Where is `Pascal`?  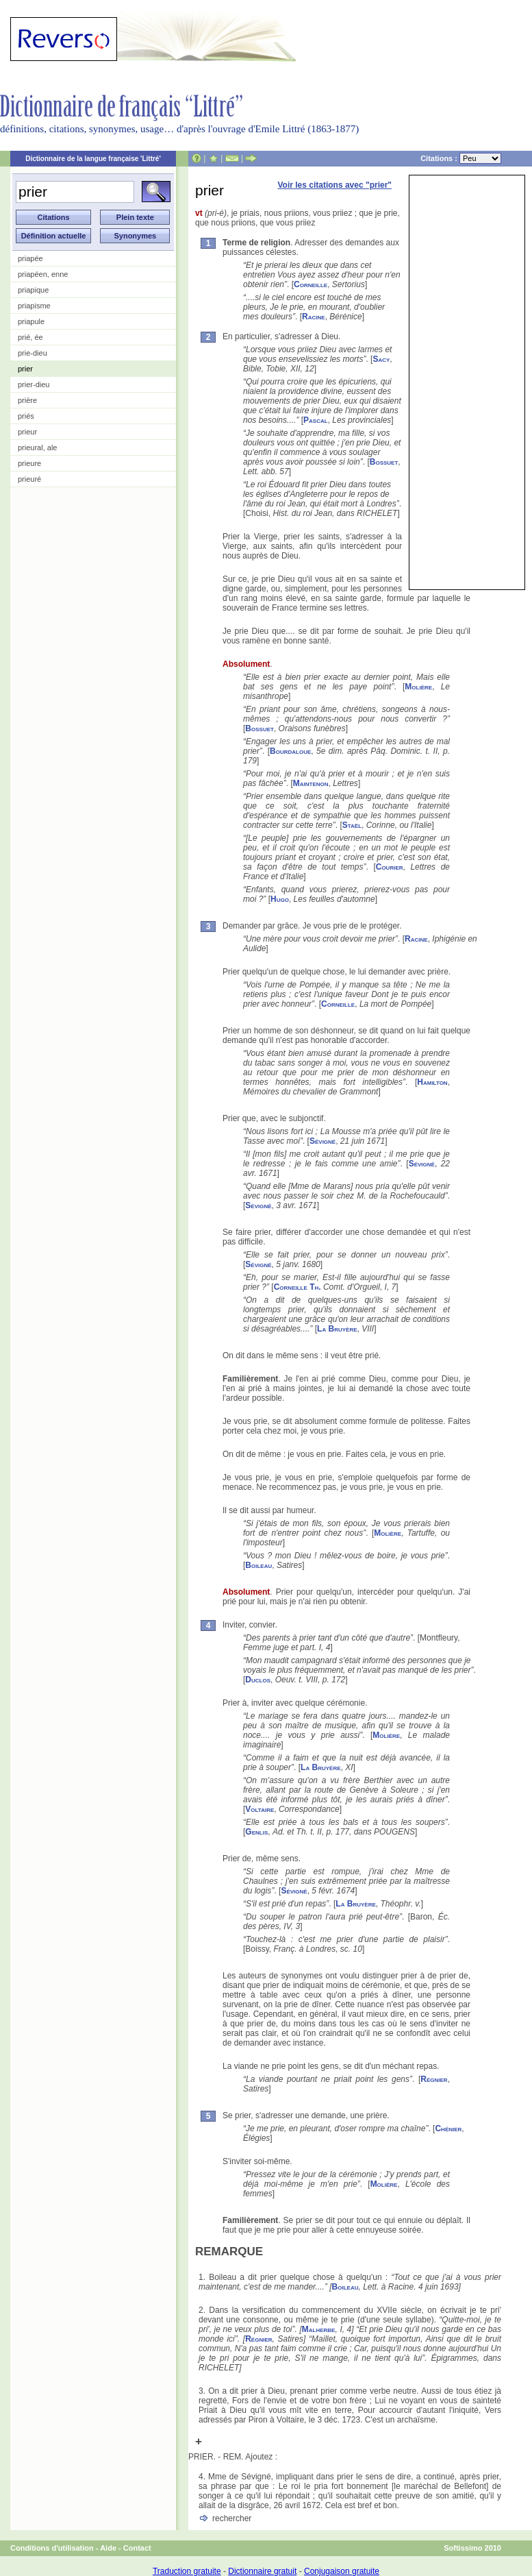 Pascal is located at coordinates (315, 420).